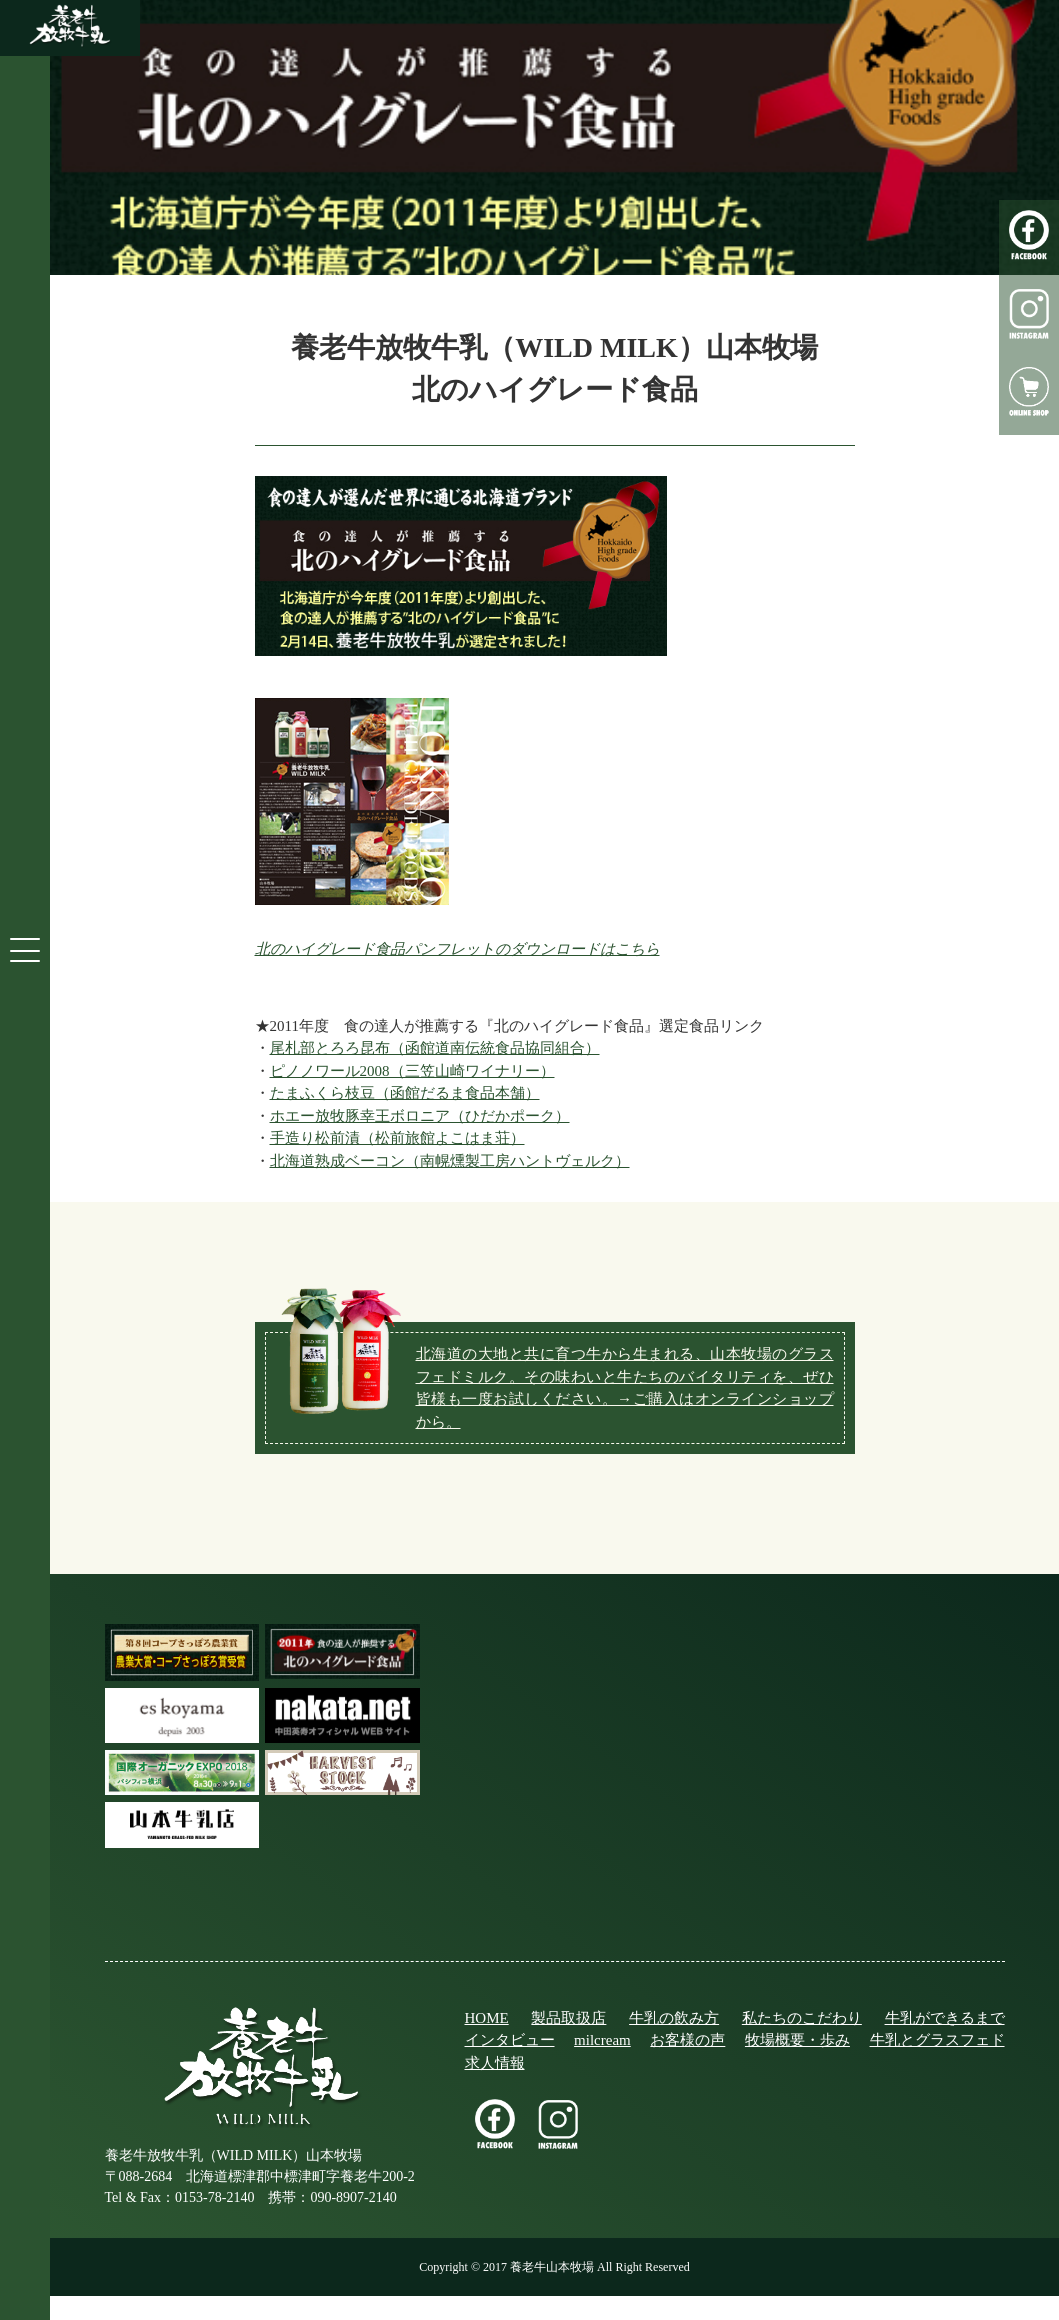 Image resolution: width=1059 pixels, height=2320 pixels. I want to click on 尾札部とろろ昆布（函館道南伝統食品協同組合）, so click(435, 1048).